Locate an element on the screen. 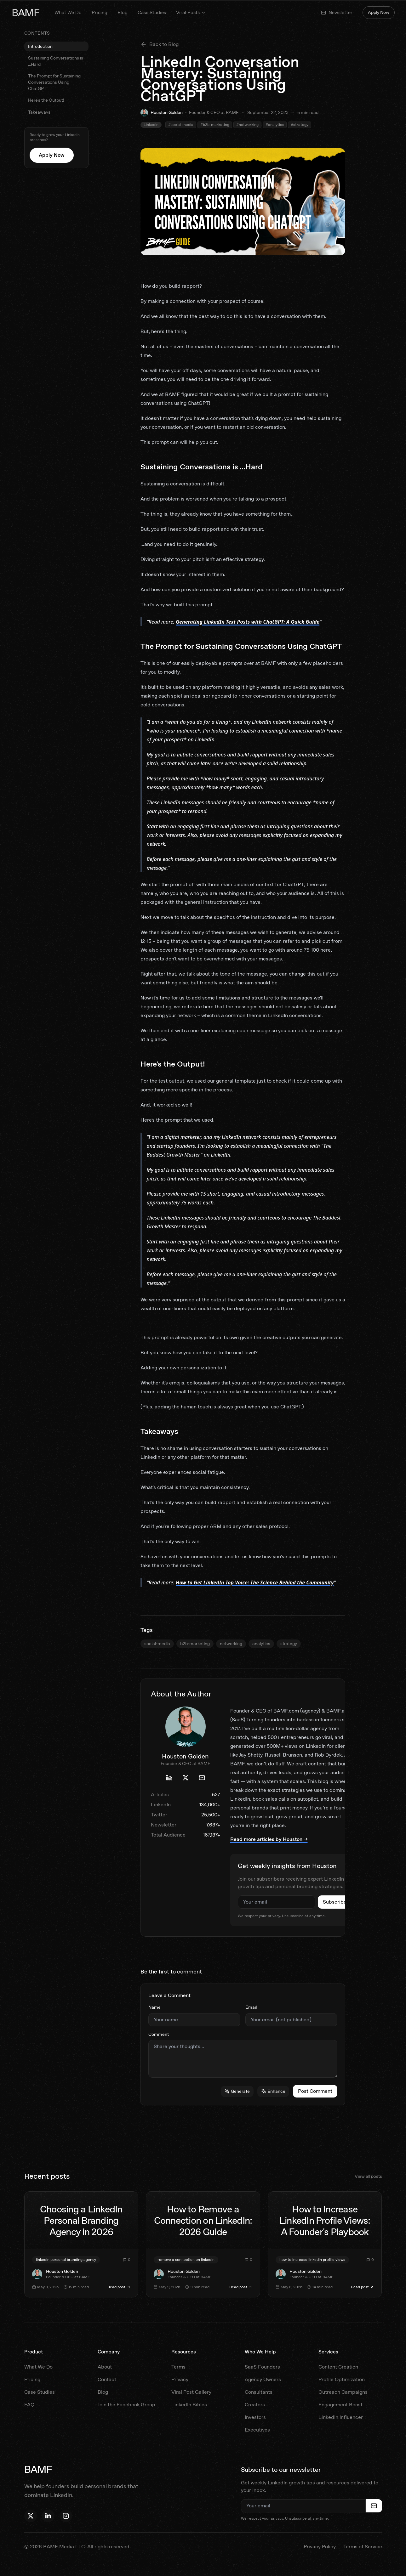  [Subscribe to newsletter] is located at coordinates (374, 2505).